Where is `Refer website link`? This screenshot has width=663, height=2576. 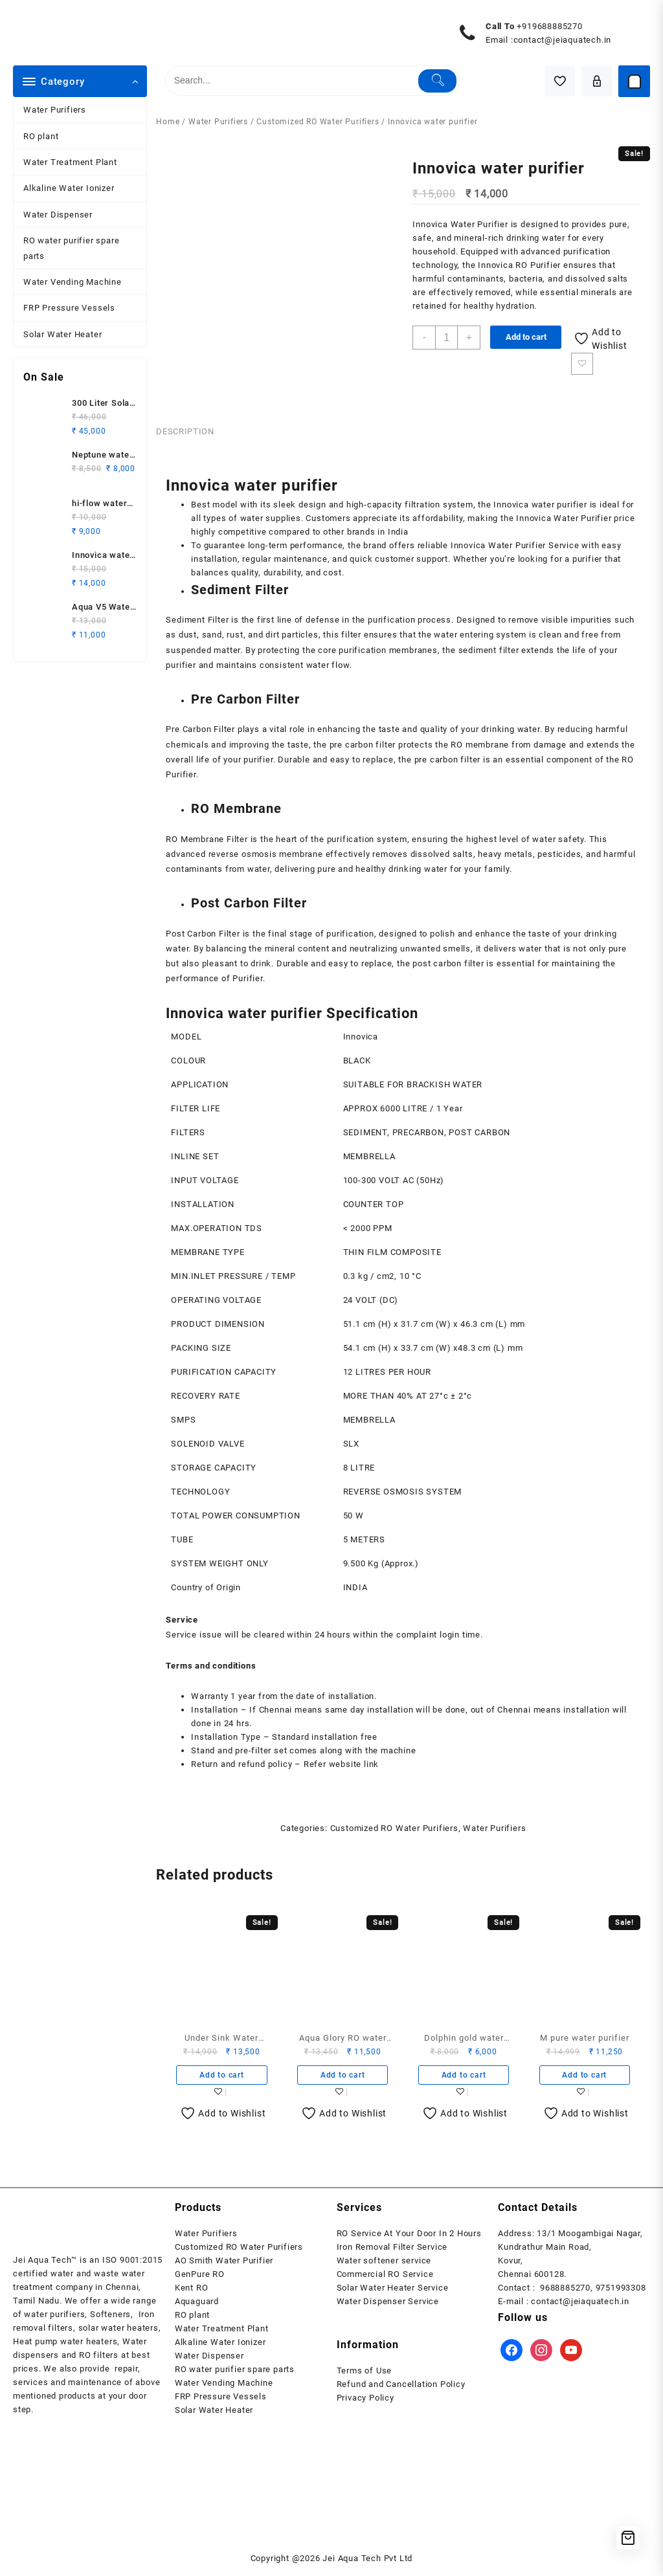
Refer website link is located at coordinates (341, 1768).